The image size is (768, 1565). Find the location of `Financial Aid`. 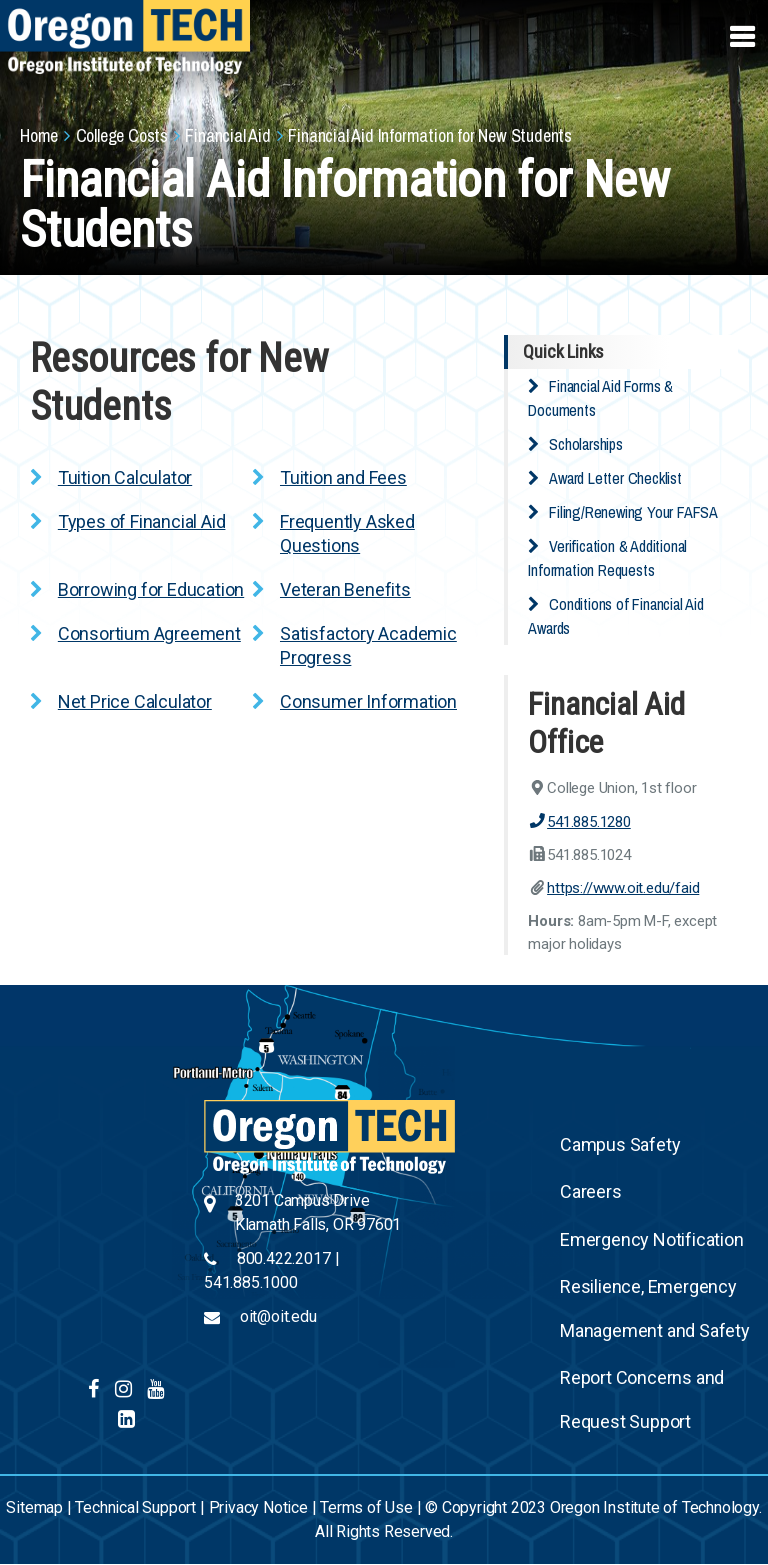

Financial Aid is located at coordinates (227, 135).